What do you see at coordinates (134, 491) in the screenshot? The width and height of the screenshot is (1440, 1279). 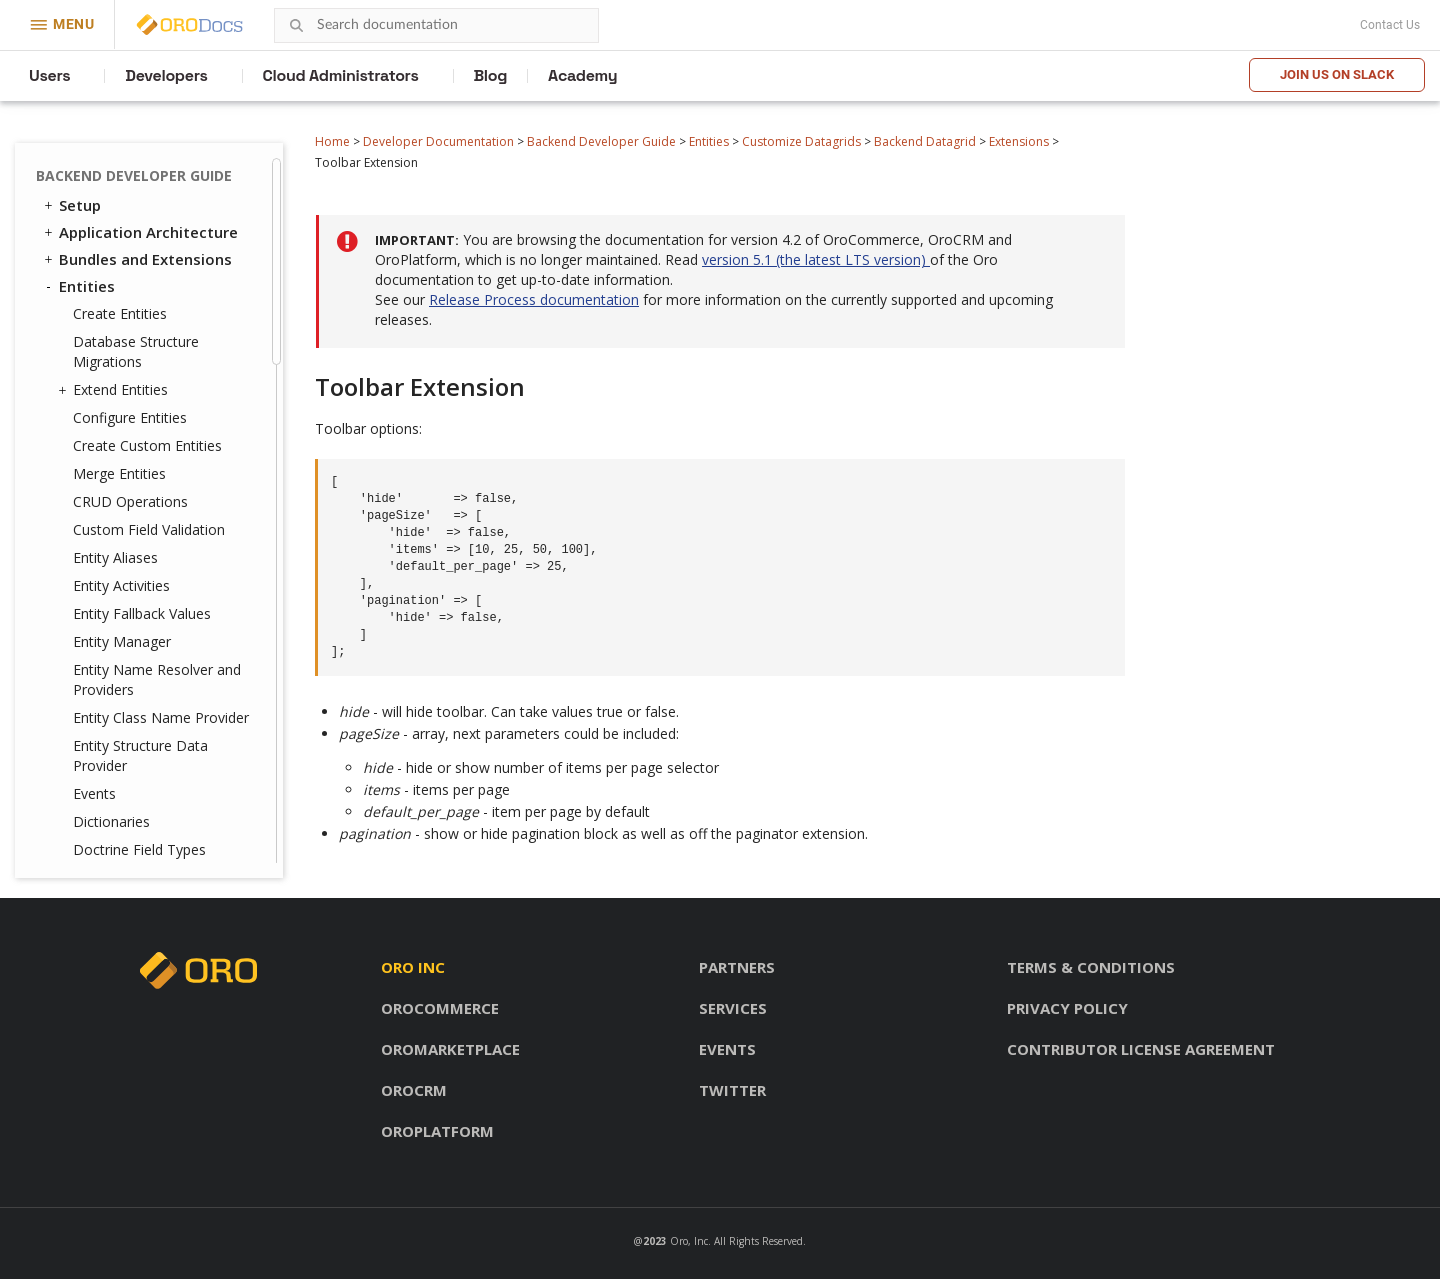 I see `Entity Attachments` at bounding box center [134, 491].